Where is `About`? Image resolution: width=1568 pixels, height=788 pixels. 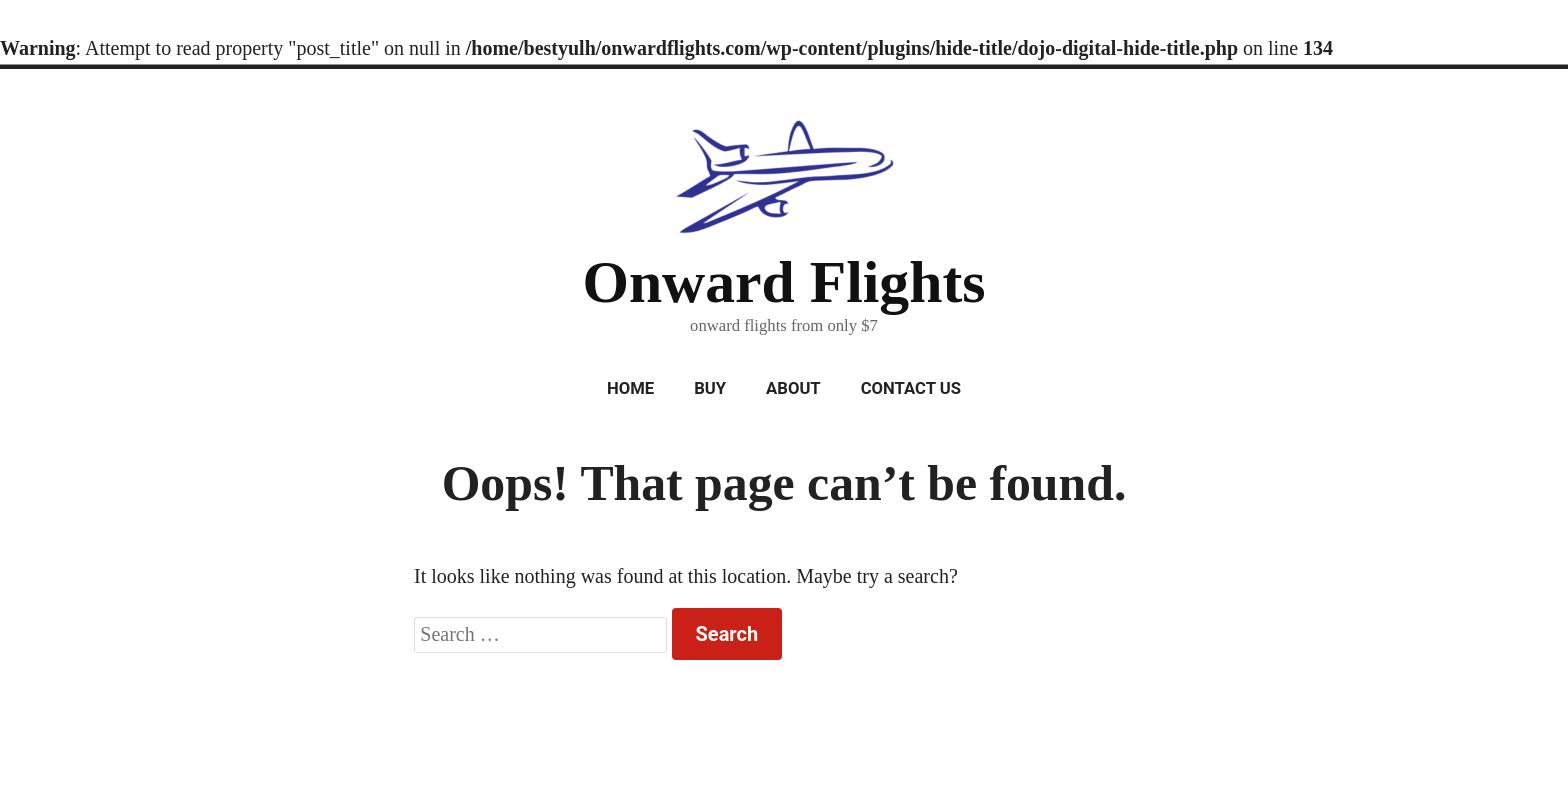
About is located at coordinates (793, 388).